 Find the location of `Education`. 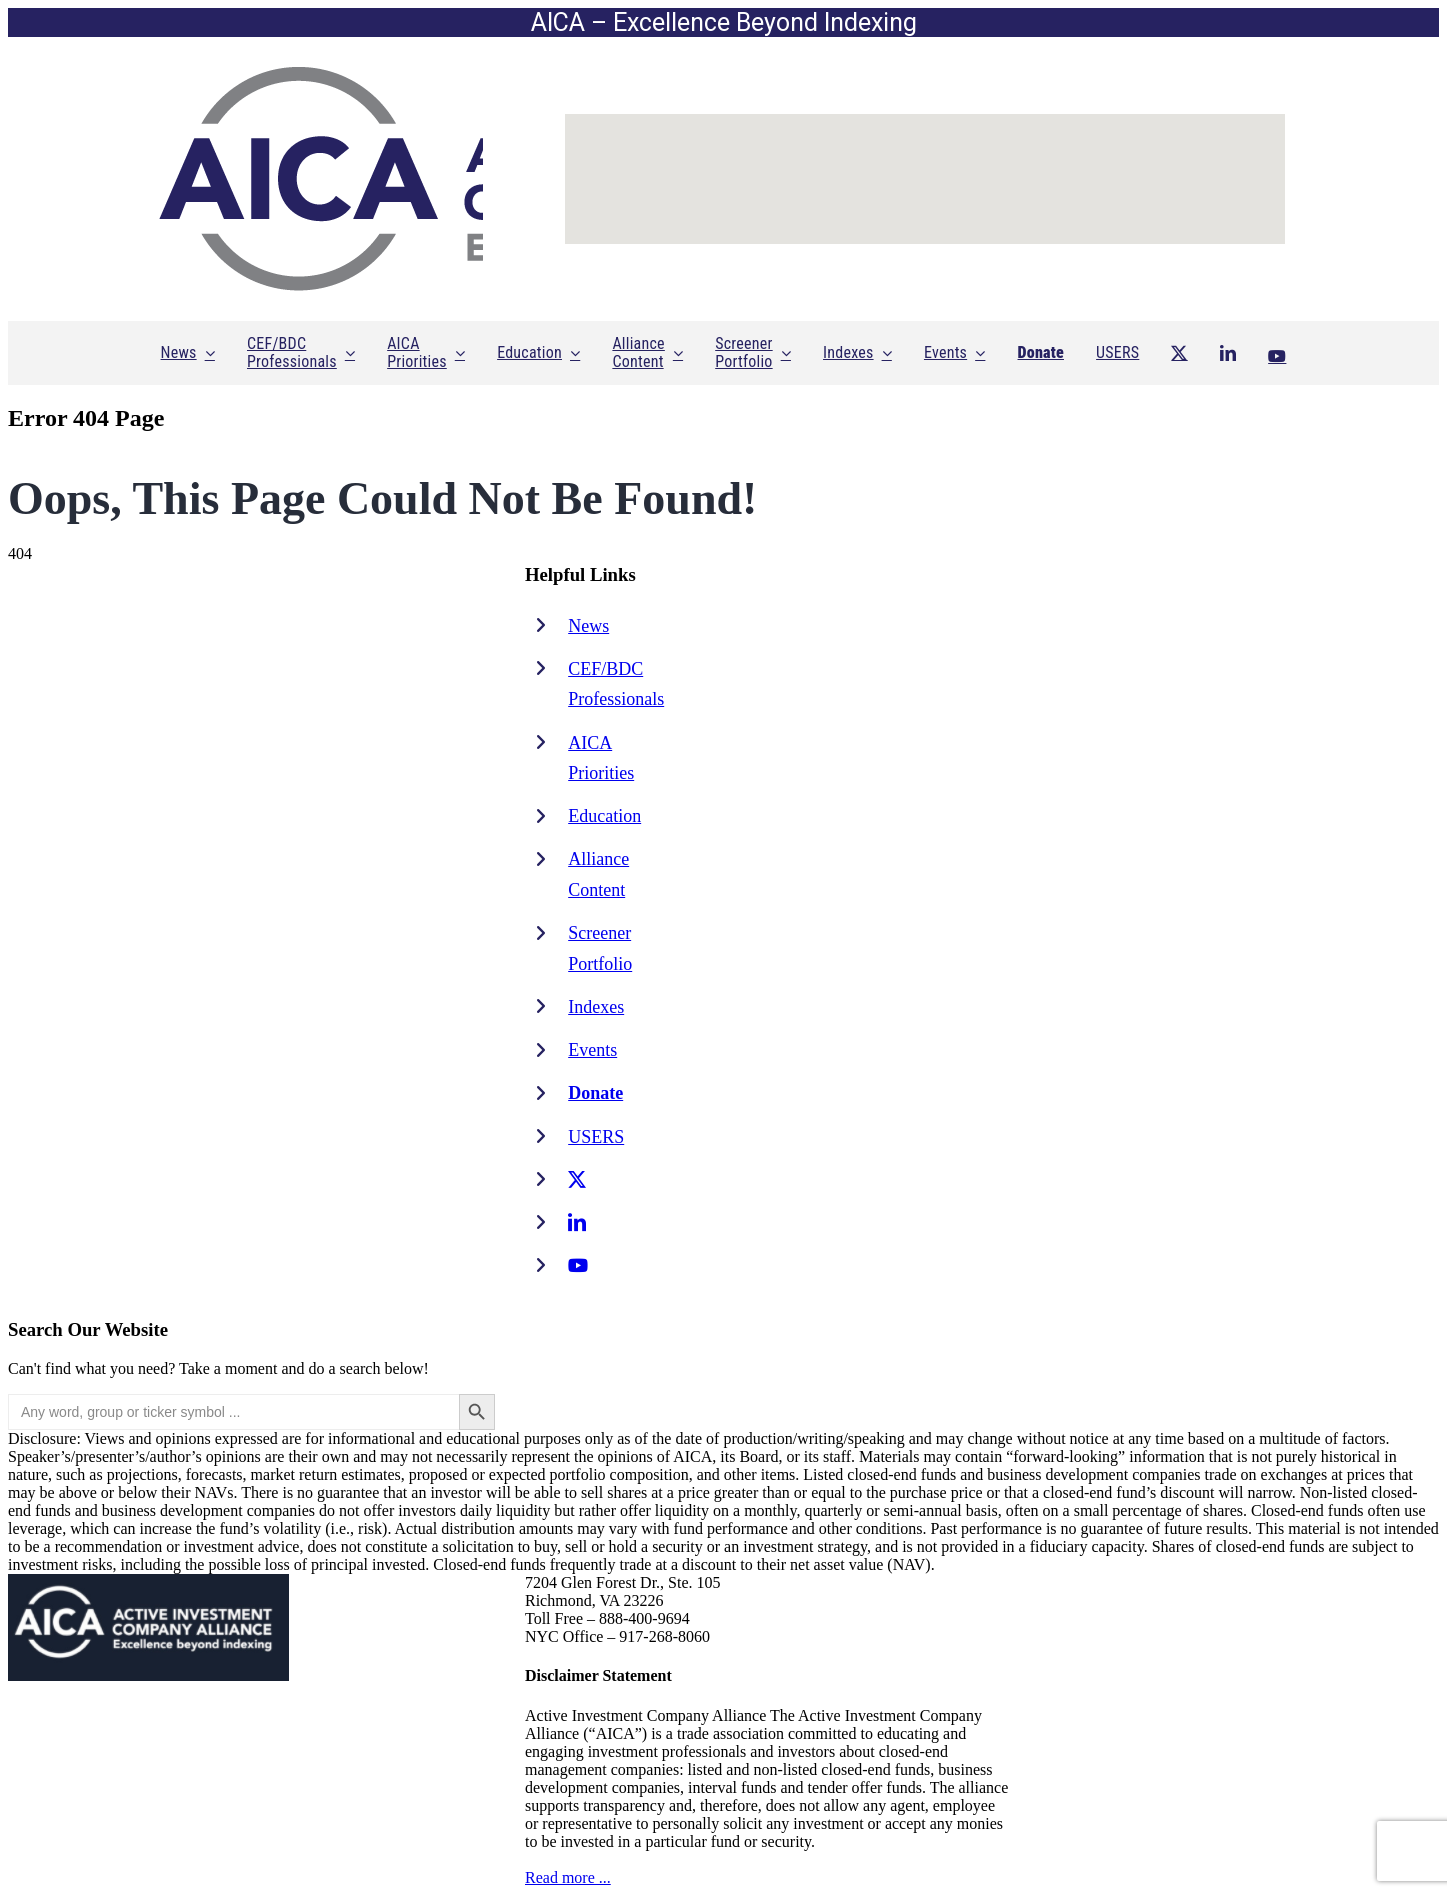

Education is located at coordinates (604, 816).